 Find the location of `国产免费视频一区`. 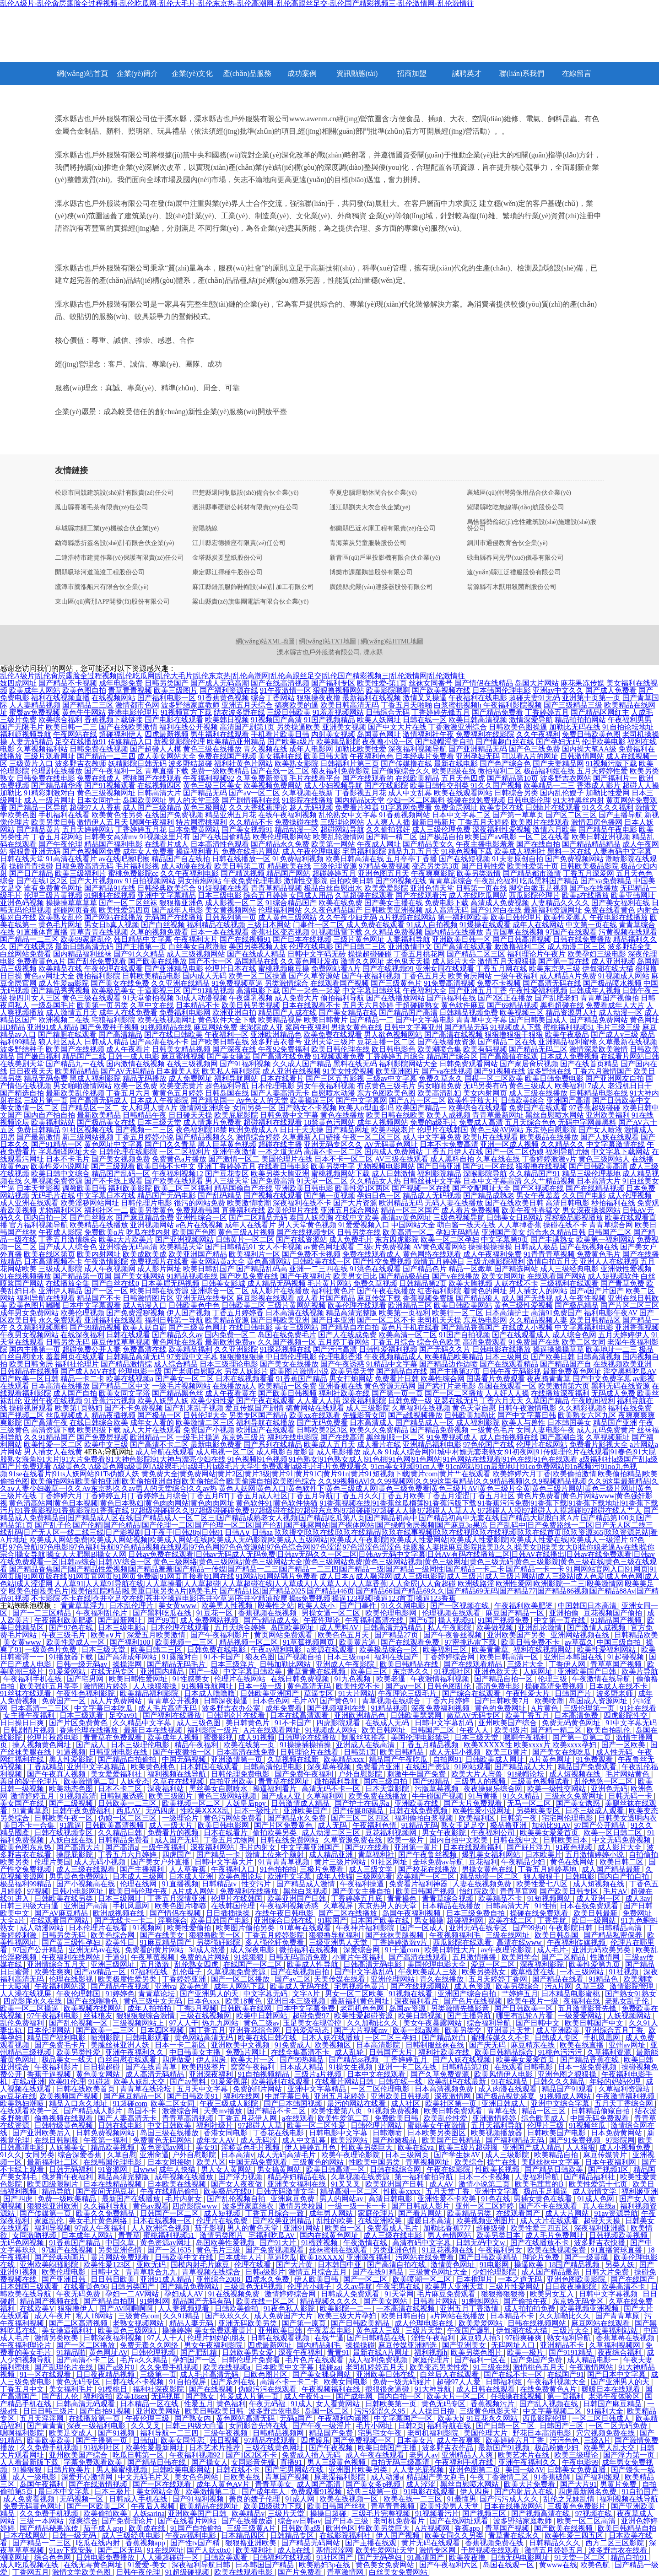

国产免费视频一区 is located at coordinates (363, 2440).